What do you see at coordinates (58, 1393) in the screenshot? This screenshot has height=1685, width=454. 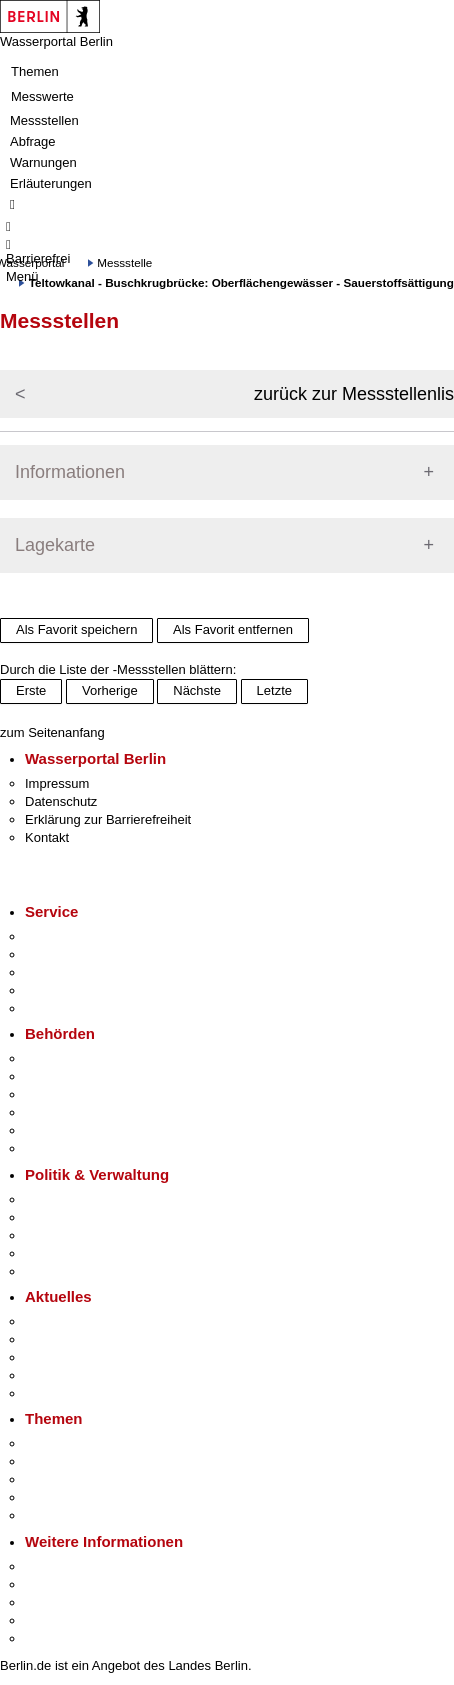 I see `Hitzeschutz` at bounding box center [58, 1393].